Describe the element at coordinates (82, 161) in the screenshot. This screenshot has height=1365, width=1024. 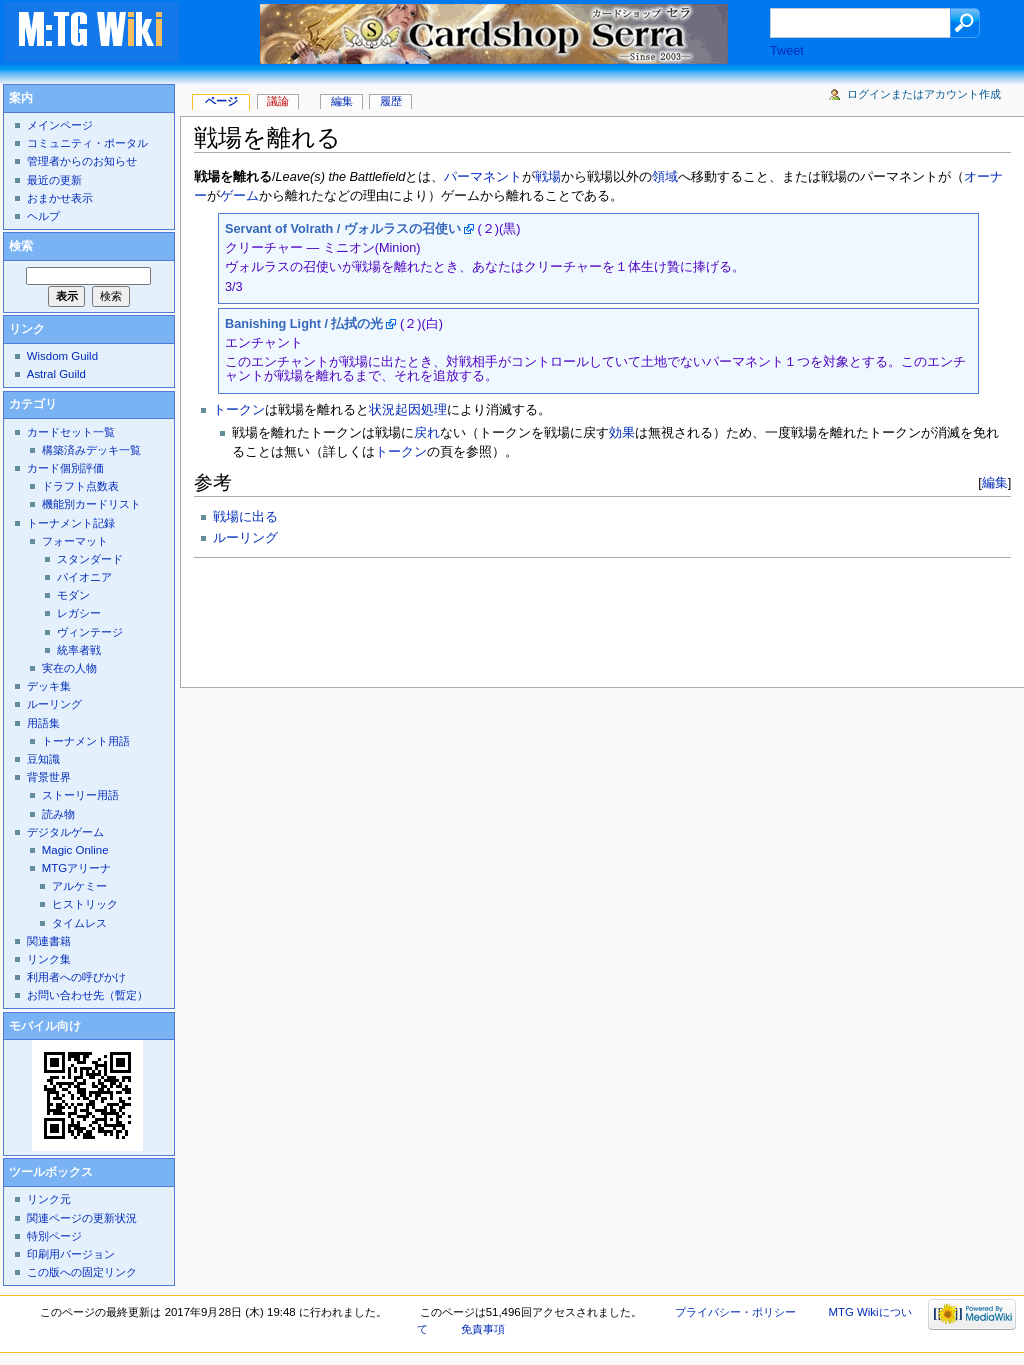
I see `管理者からのお知らせ` at that location.